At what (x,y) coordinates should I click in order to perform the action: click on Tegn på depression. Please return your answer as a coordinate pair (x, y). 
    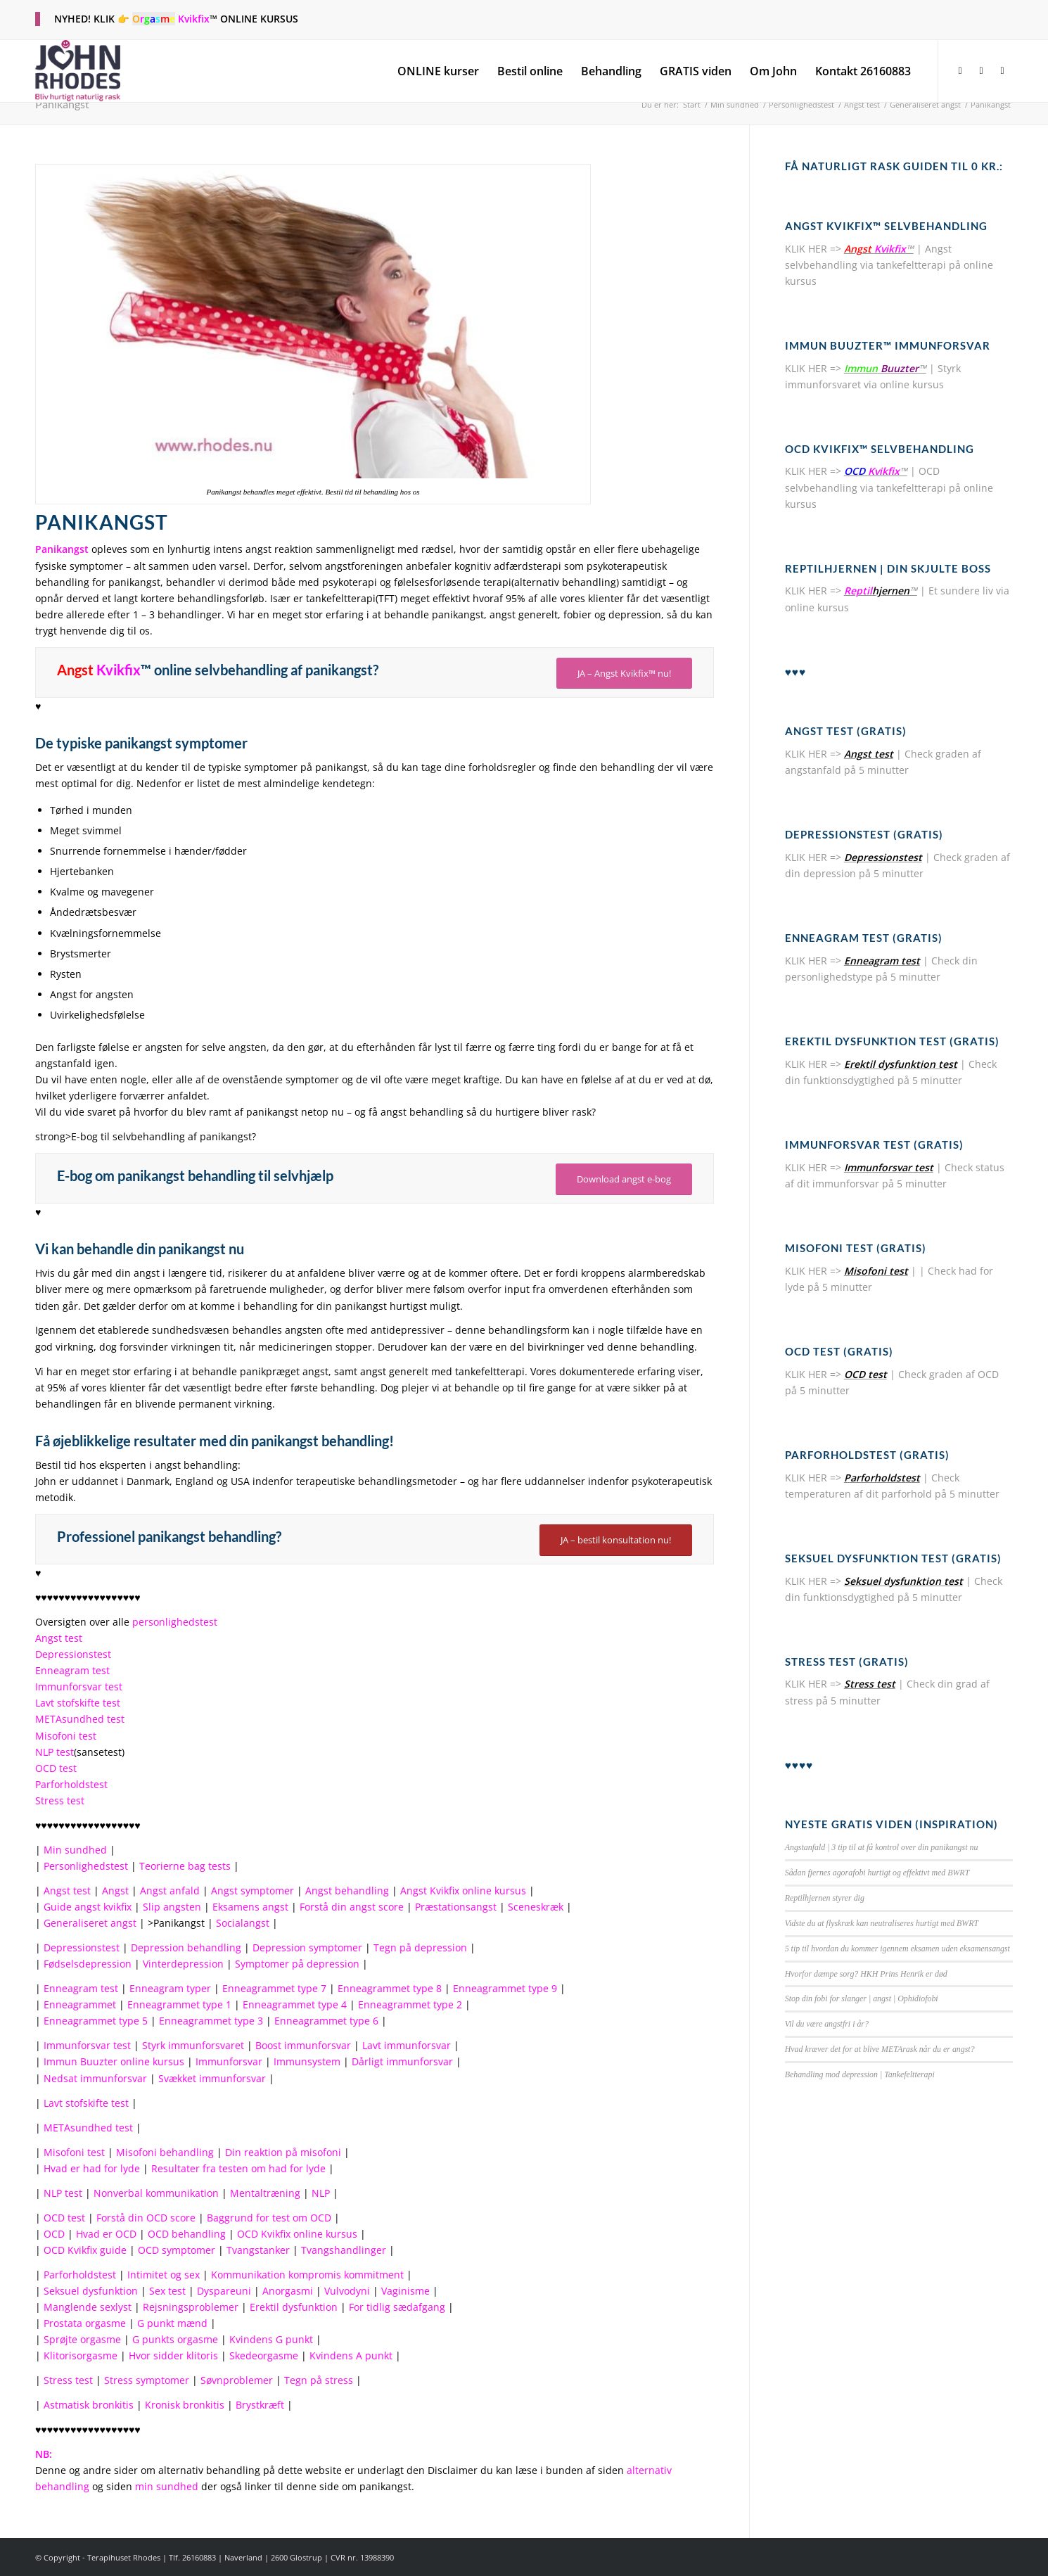
    Looking at the image, I should click on (420, 1947).